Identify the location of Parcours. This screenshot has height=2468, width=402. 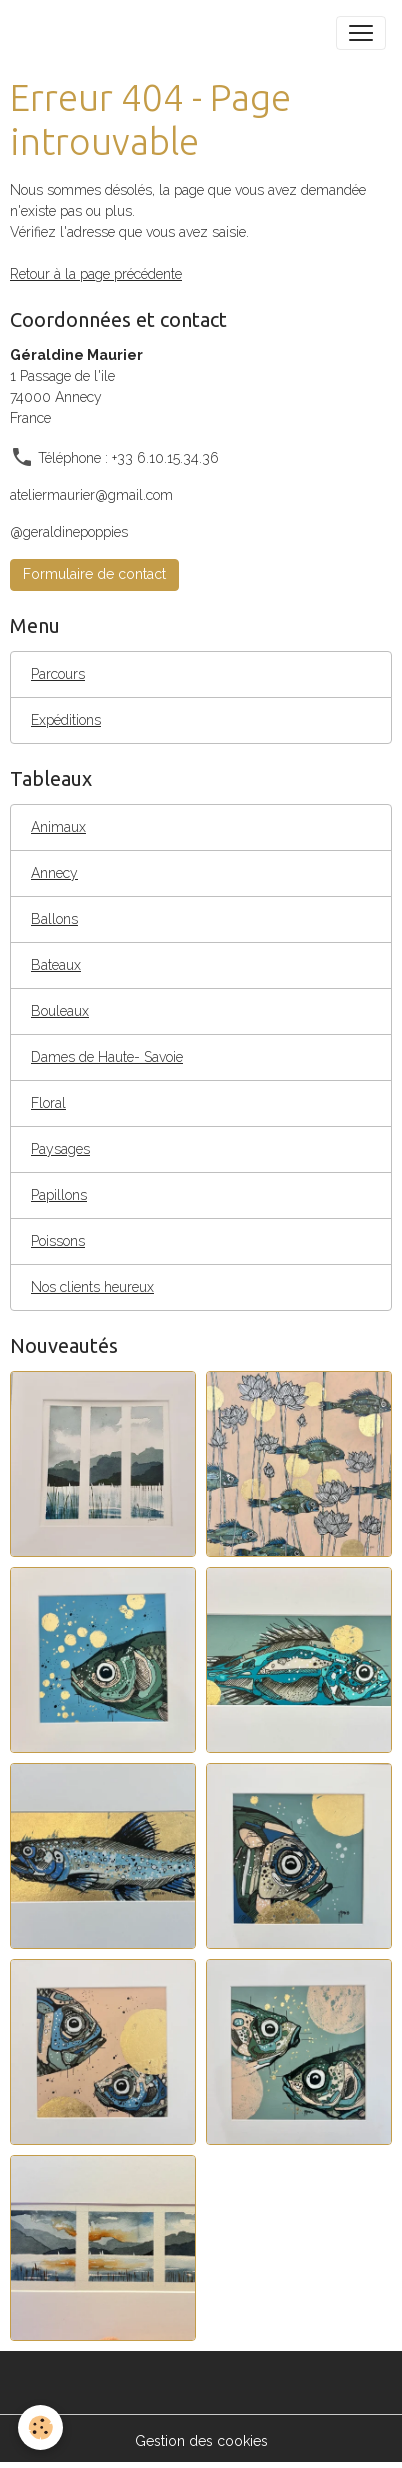
(58, 674).